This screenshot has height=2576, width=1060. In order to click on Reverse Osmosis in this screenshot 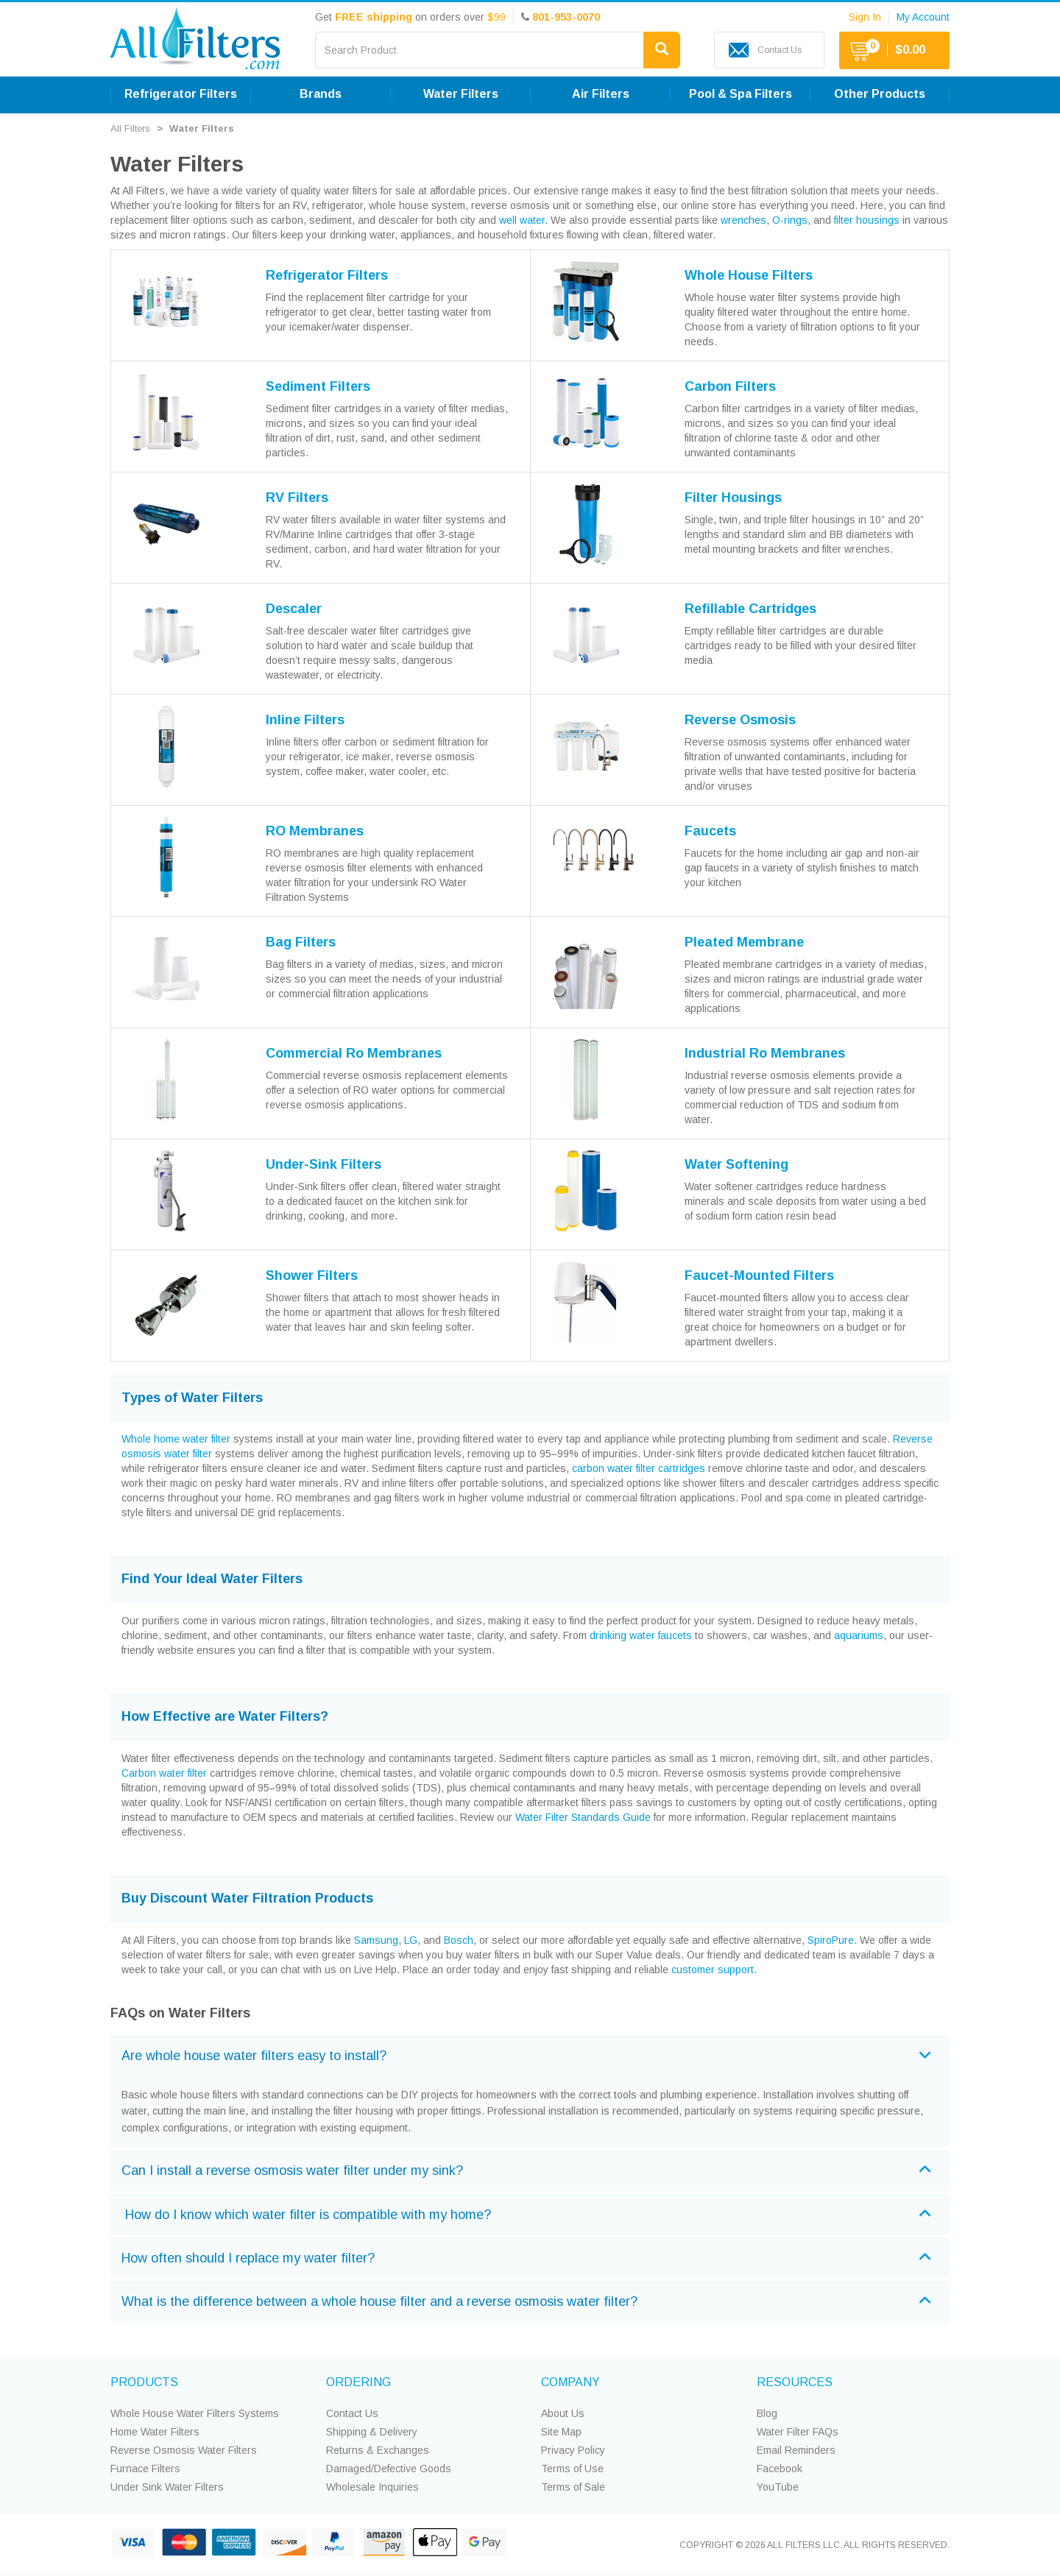, I will do `click(740, 719)`.